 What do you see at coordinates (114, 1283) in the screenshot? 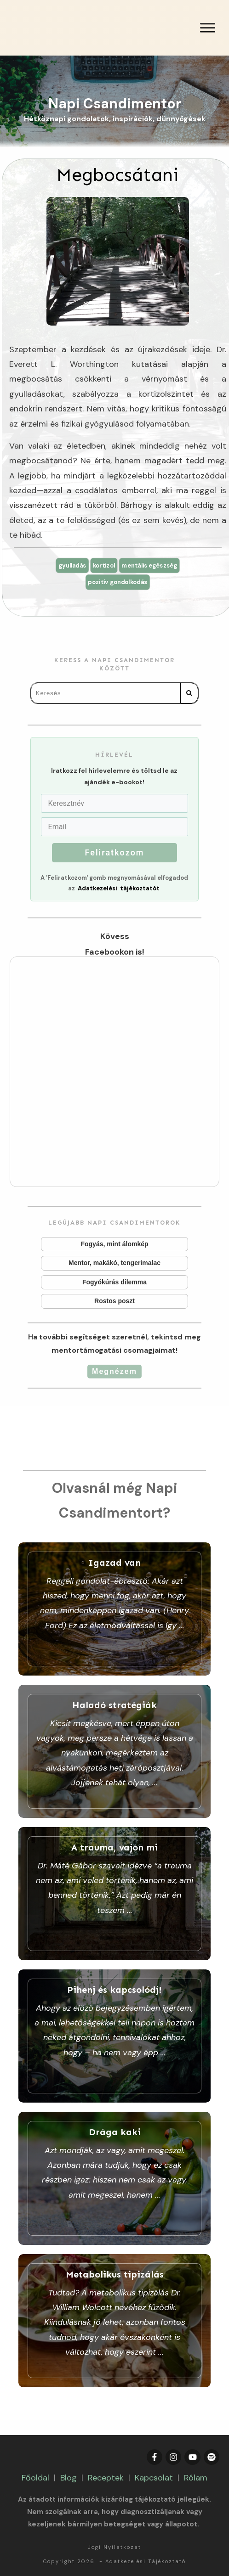
I see `Fogyókúrás dilemma` at bounding box center [114, 1283].